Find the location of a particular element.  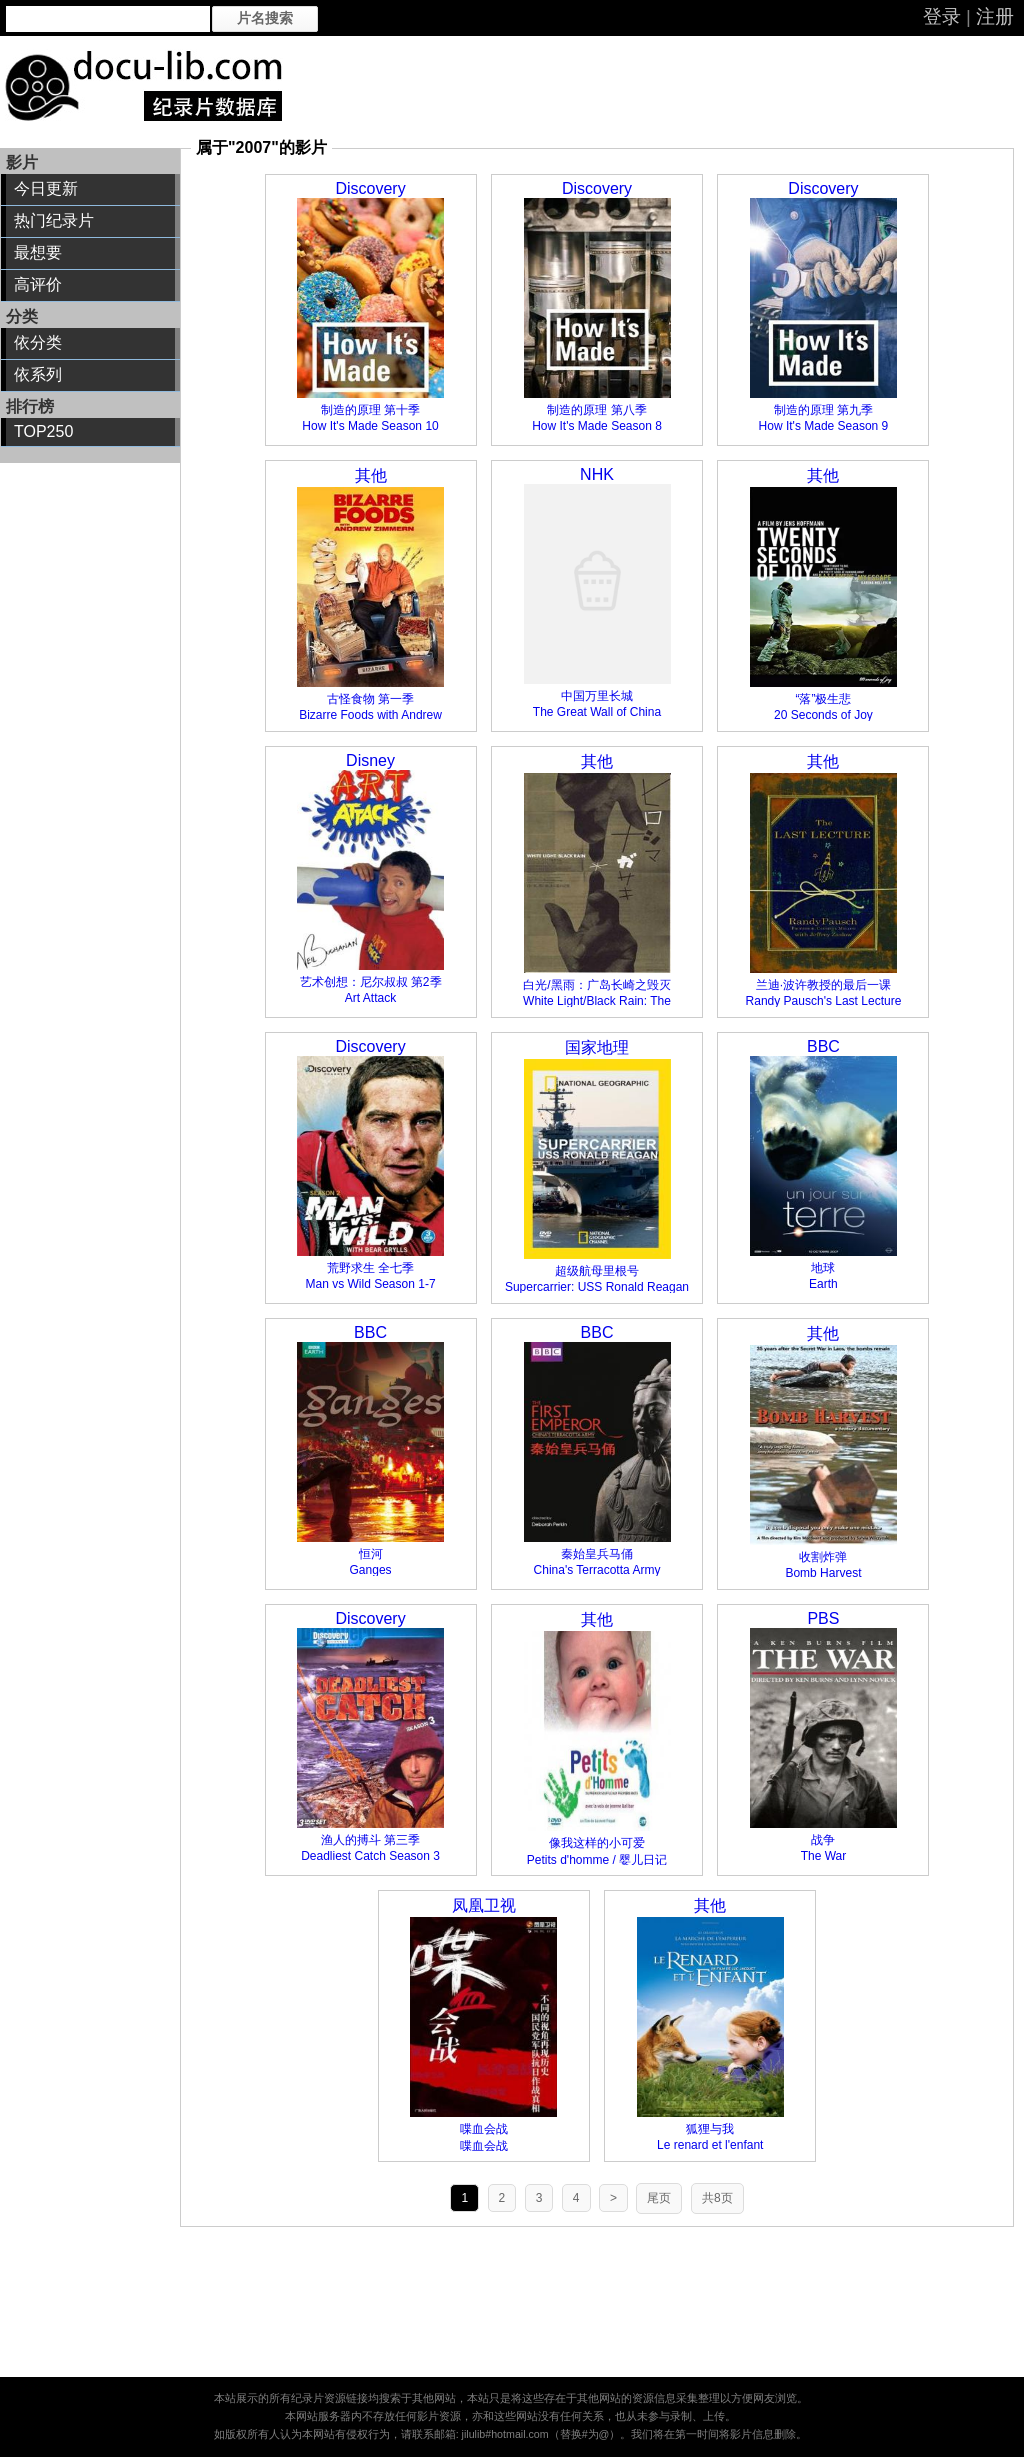

热门纪录片 is located at coordinates (54, 220).